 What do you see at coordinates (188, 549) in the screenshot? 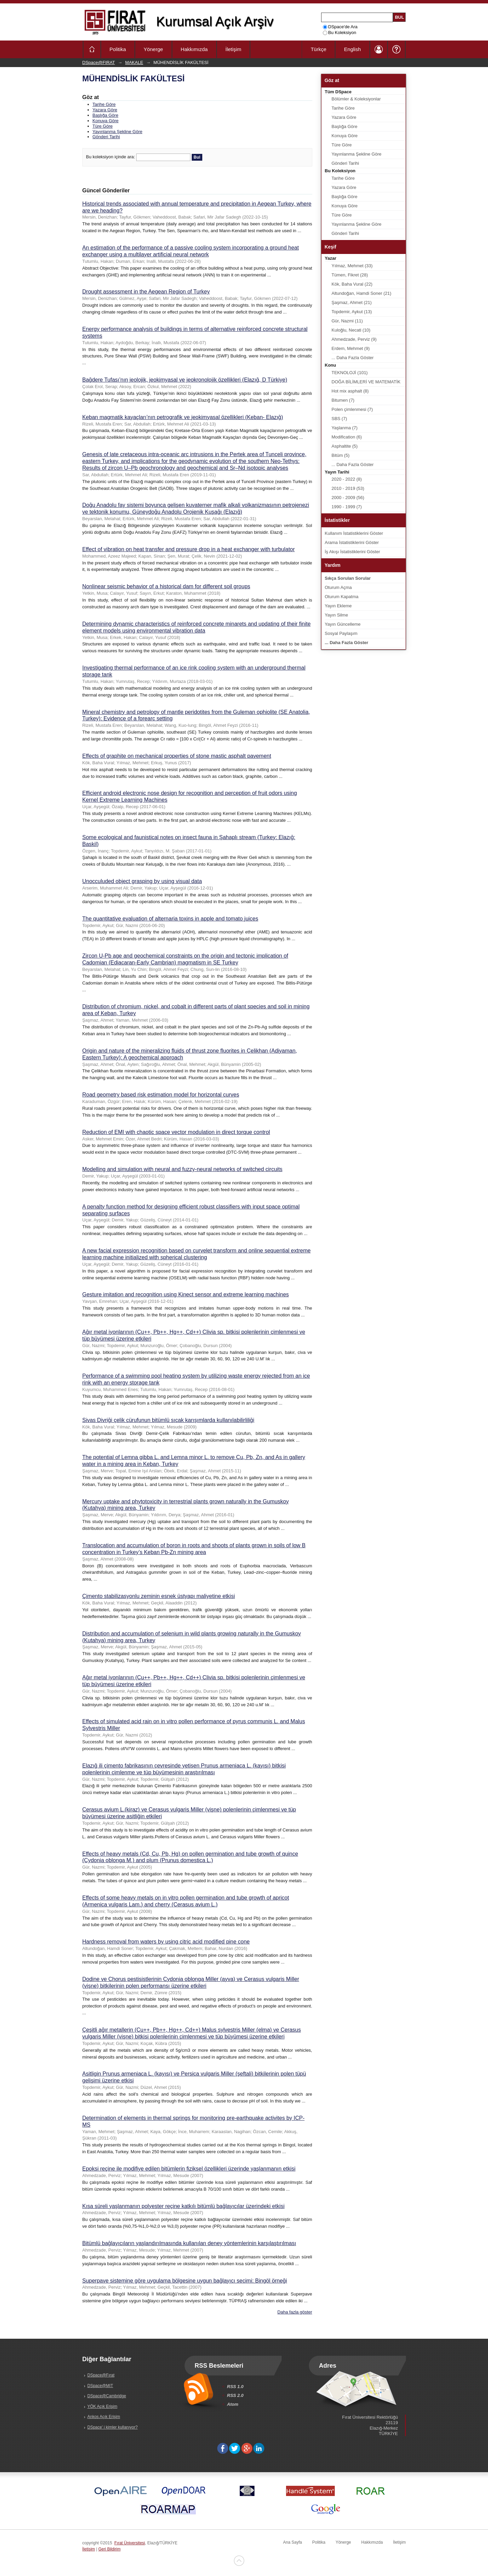
I see `Effect of vibration on heat transfer and pressure drop in a heat exchanger with turbulator` at bounding box center [188, 549].